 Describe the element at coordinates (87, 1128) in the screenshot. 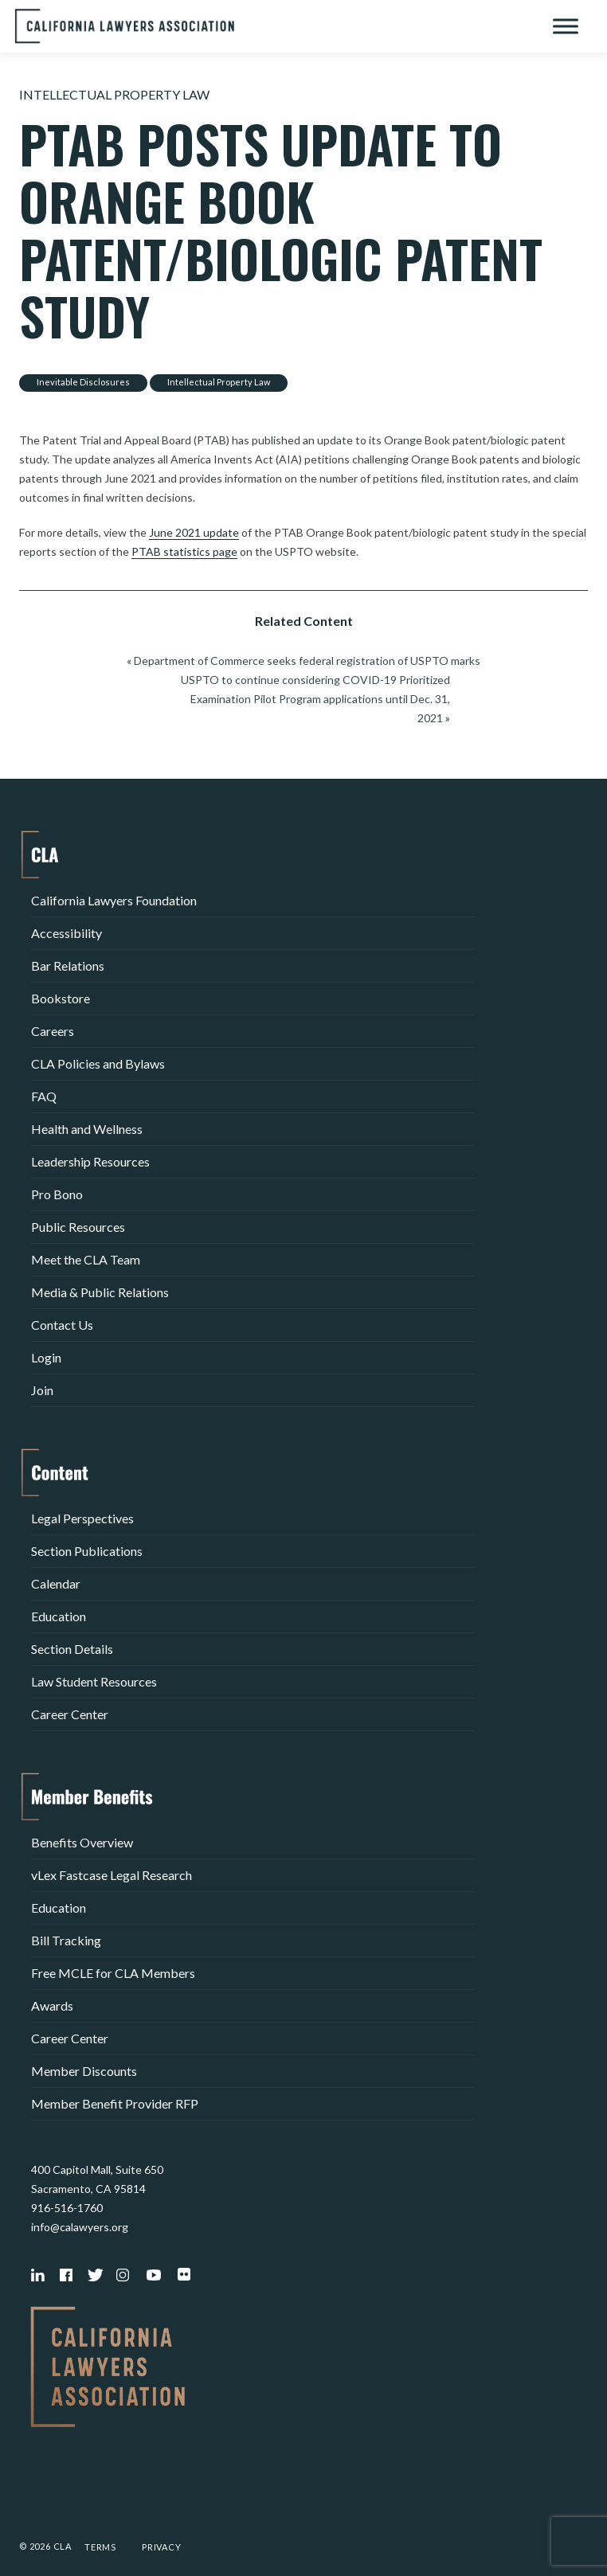

I see `Health and Wellness` at that location.